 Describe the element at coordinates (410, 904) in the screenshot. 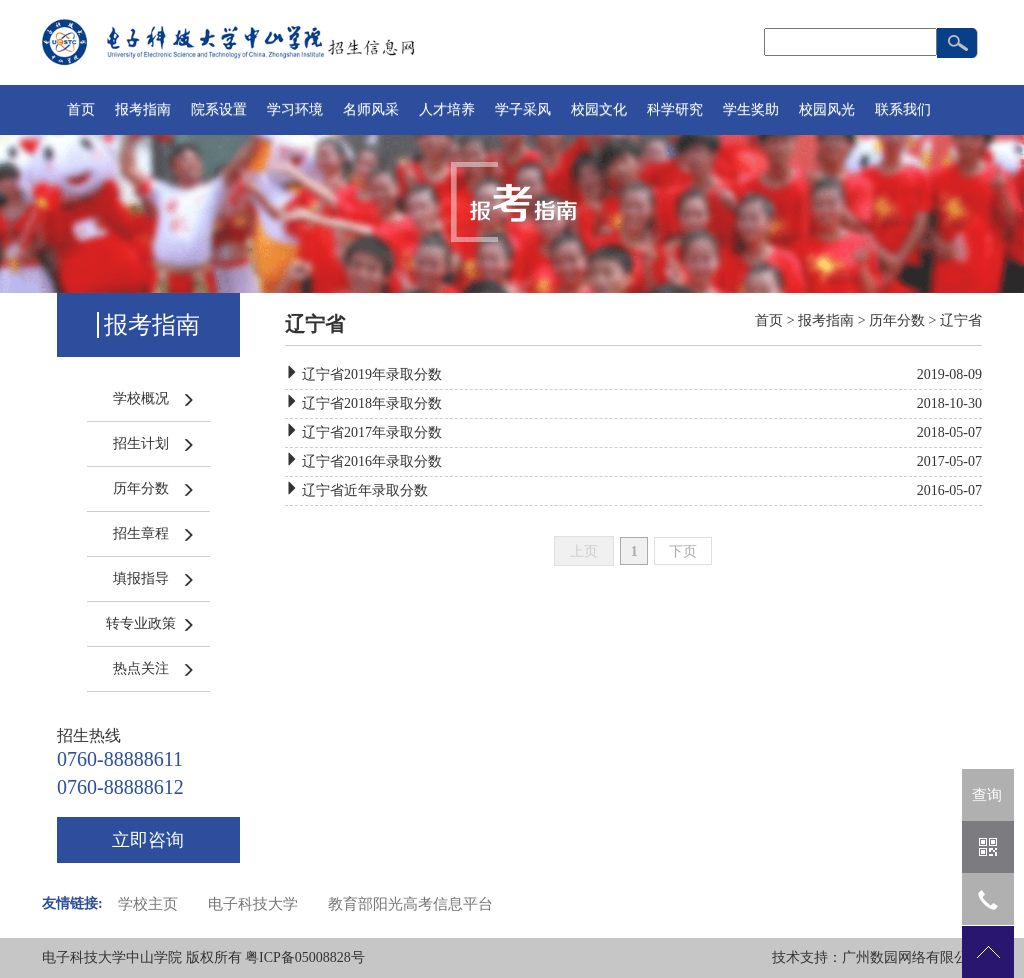

I see `教育部阳光高考信息平台` at that location.